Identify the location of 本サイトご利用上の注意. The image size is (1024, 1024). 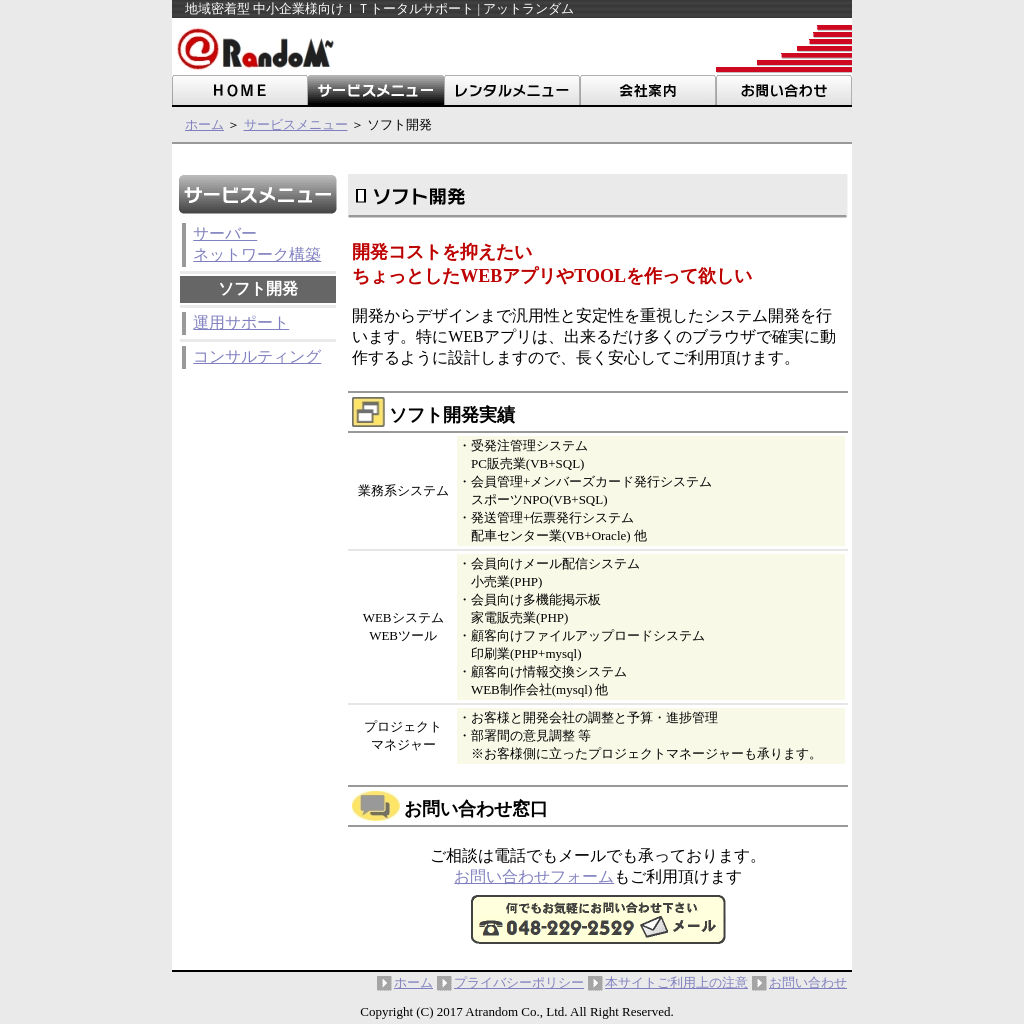
(676, 982).